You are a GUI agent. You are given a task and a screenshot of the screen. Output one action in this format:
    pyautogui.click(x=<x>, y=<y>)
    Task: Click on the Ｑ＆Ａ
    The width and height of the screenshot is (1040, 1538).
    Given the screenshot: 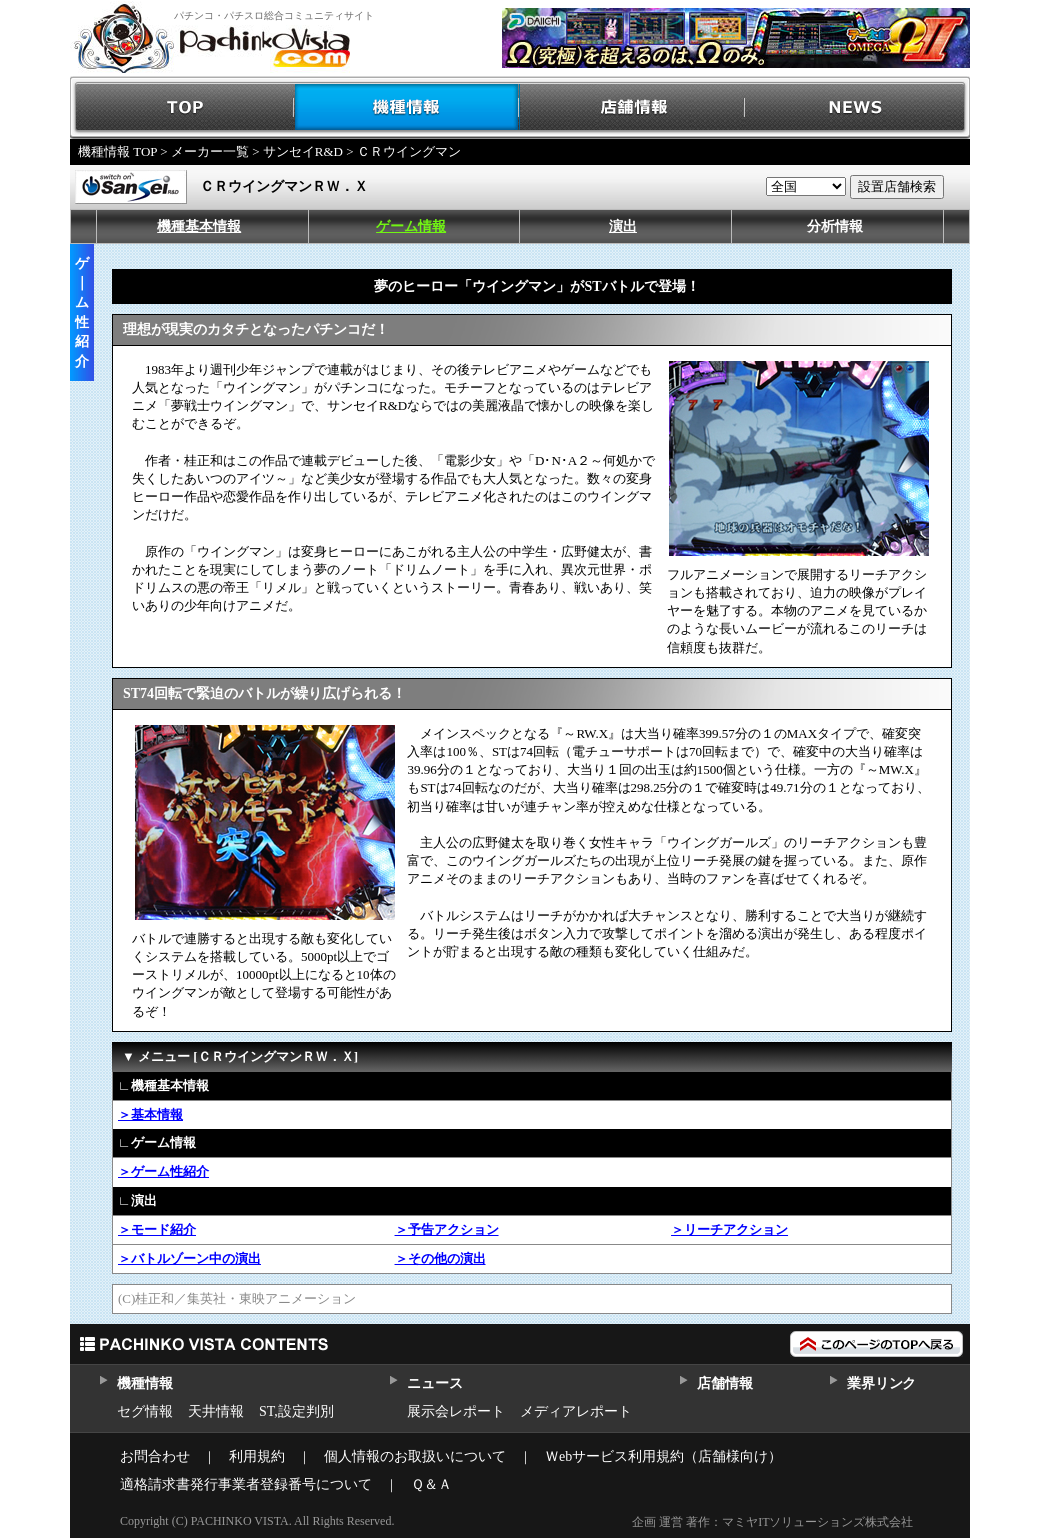 What is the action you would take?
    pyautogui.click(x=431, y=1484)
    